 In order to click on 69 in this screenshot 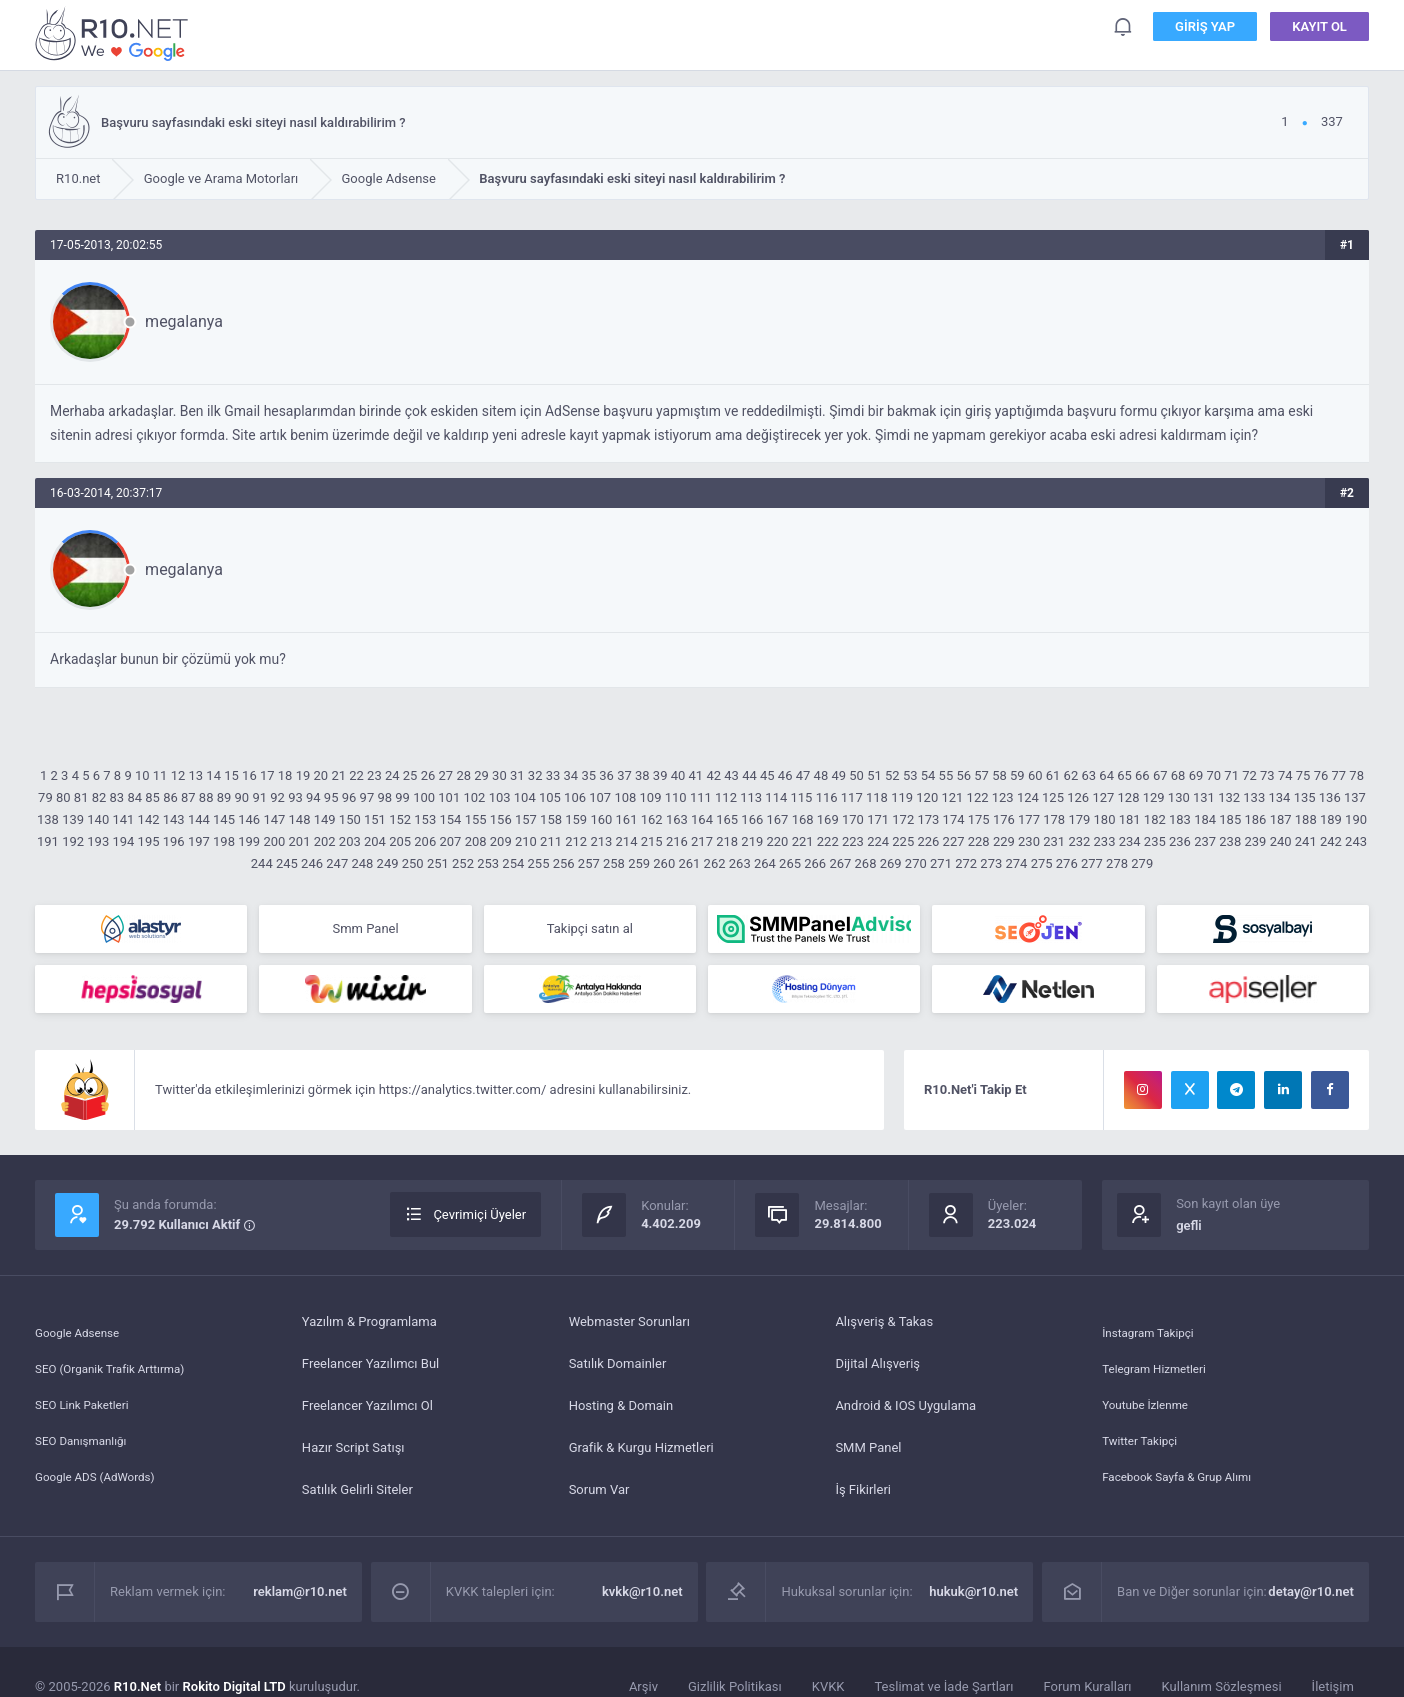, I will do `click(1196, 775)`.